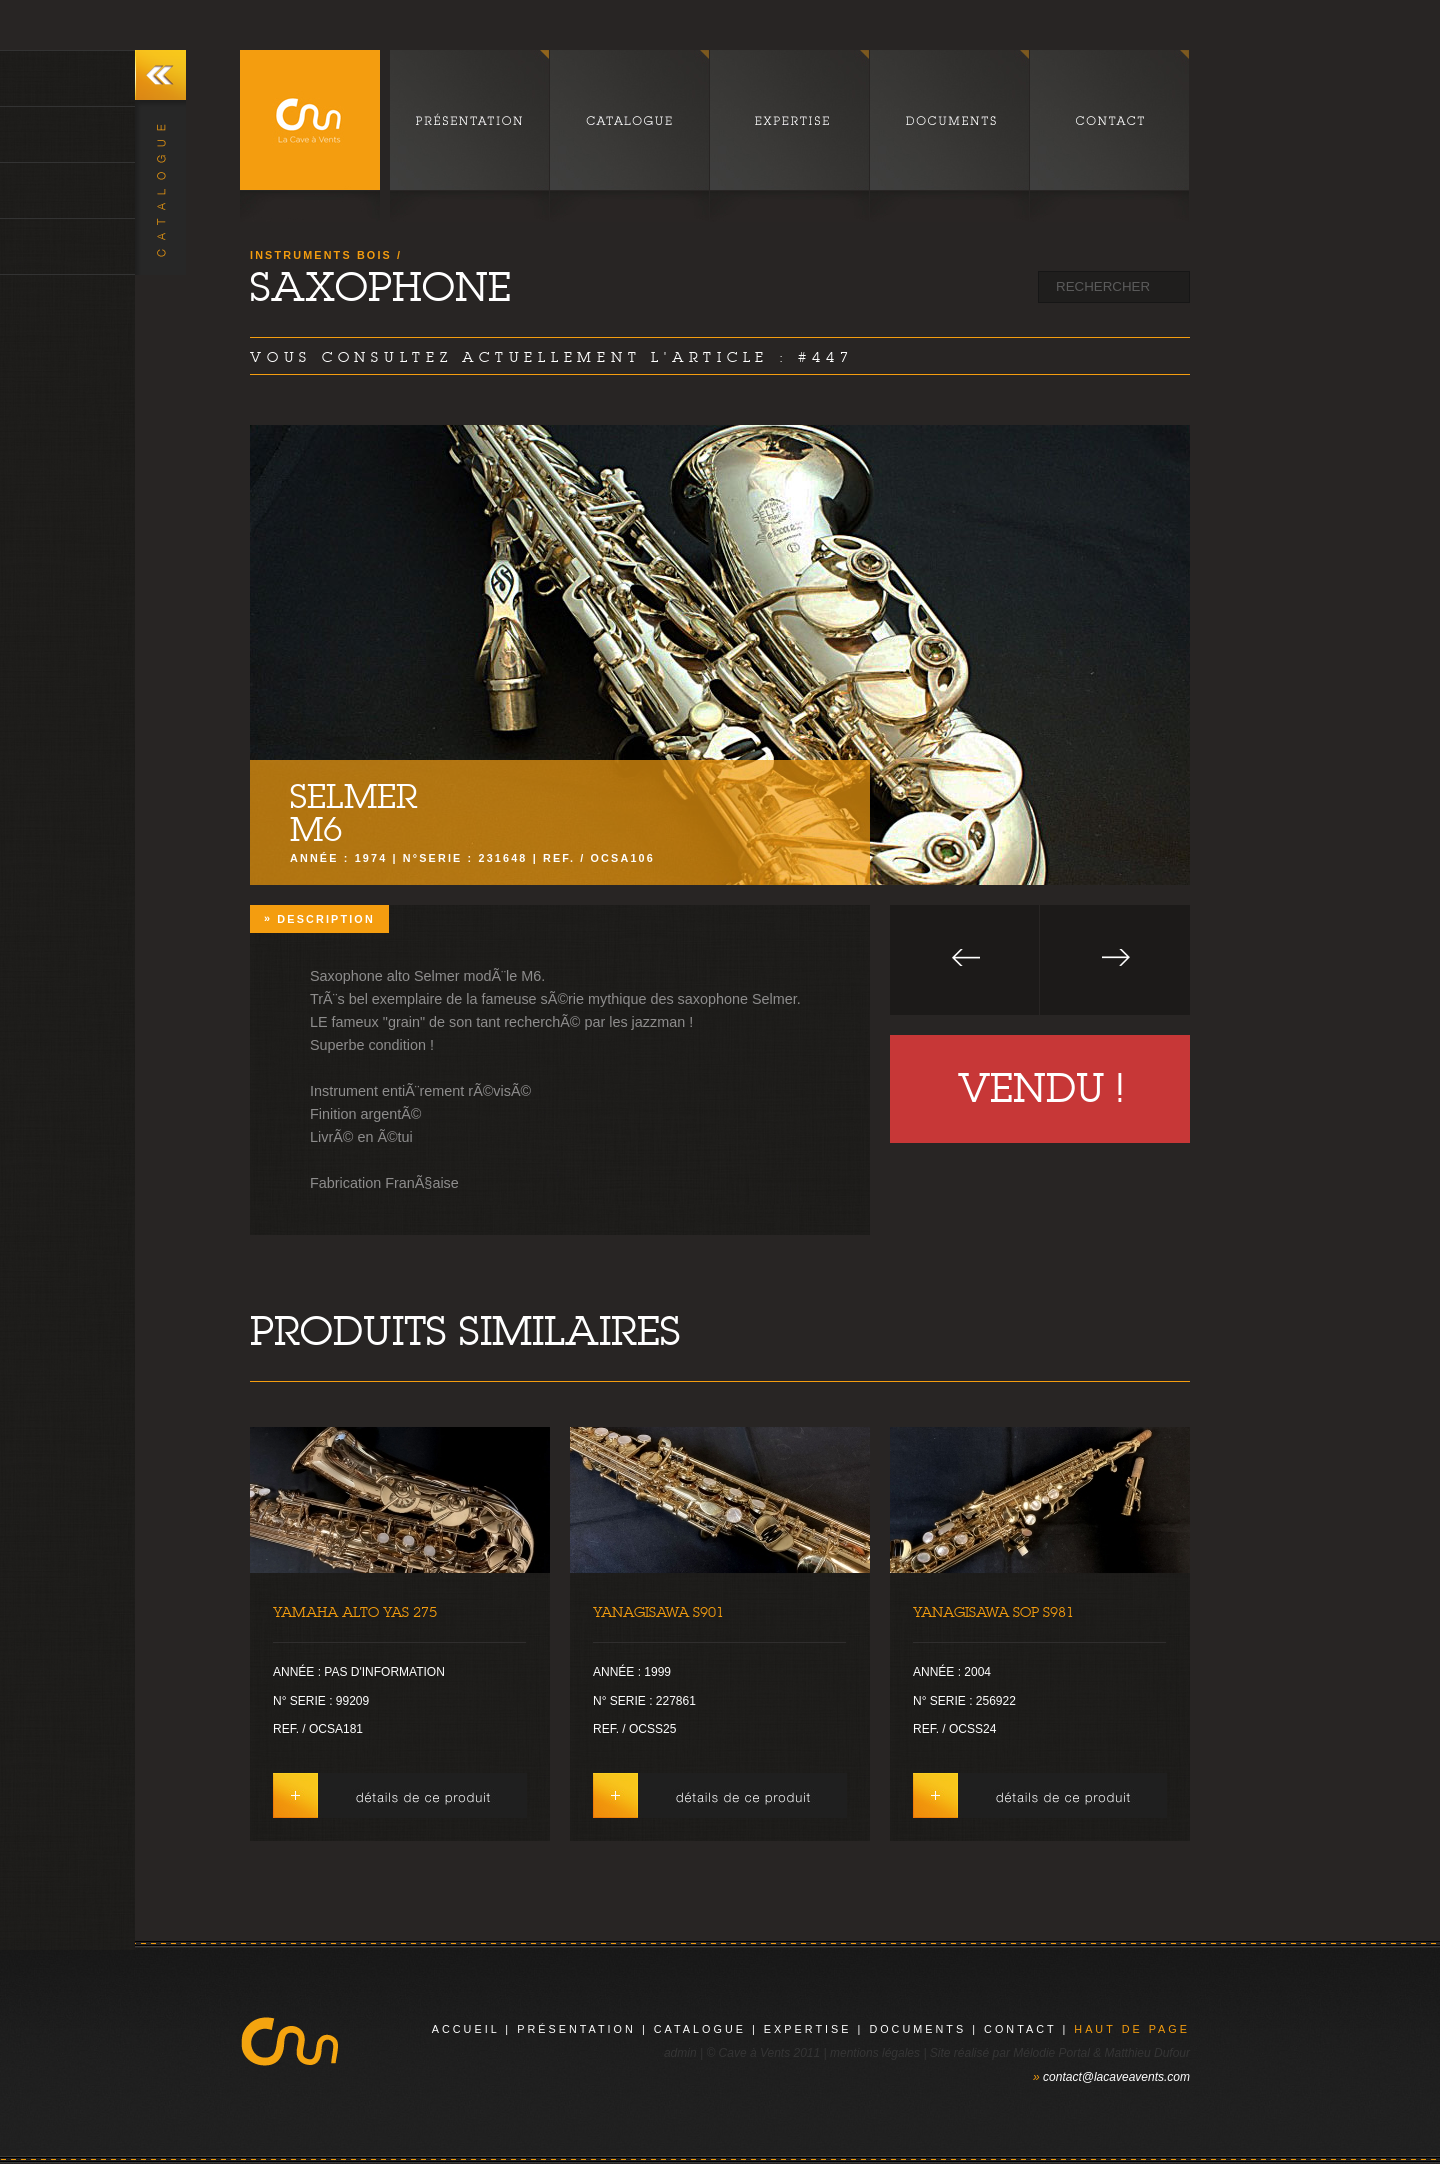 The image size is (1440, 2164). I want to click on Matthieu Dufour, so click(1147, 2053).